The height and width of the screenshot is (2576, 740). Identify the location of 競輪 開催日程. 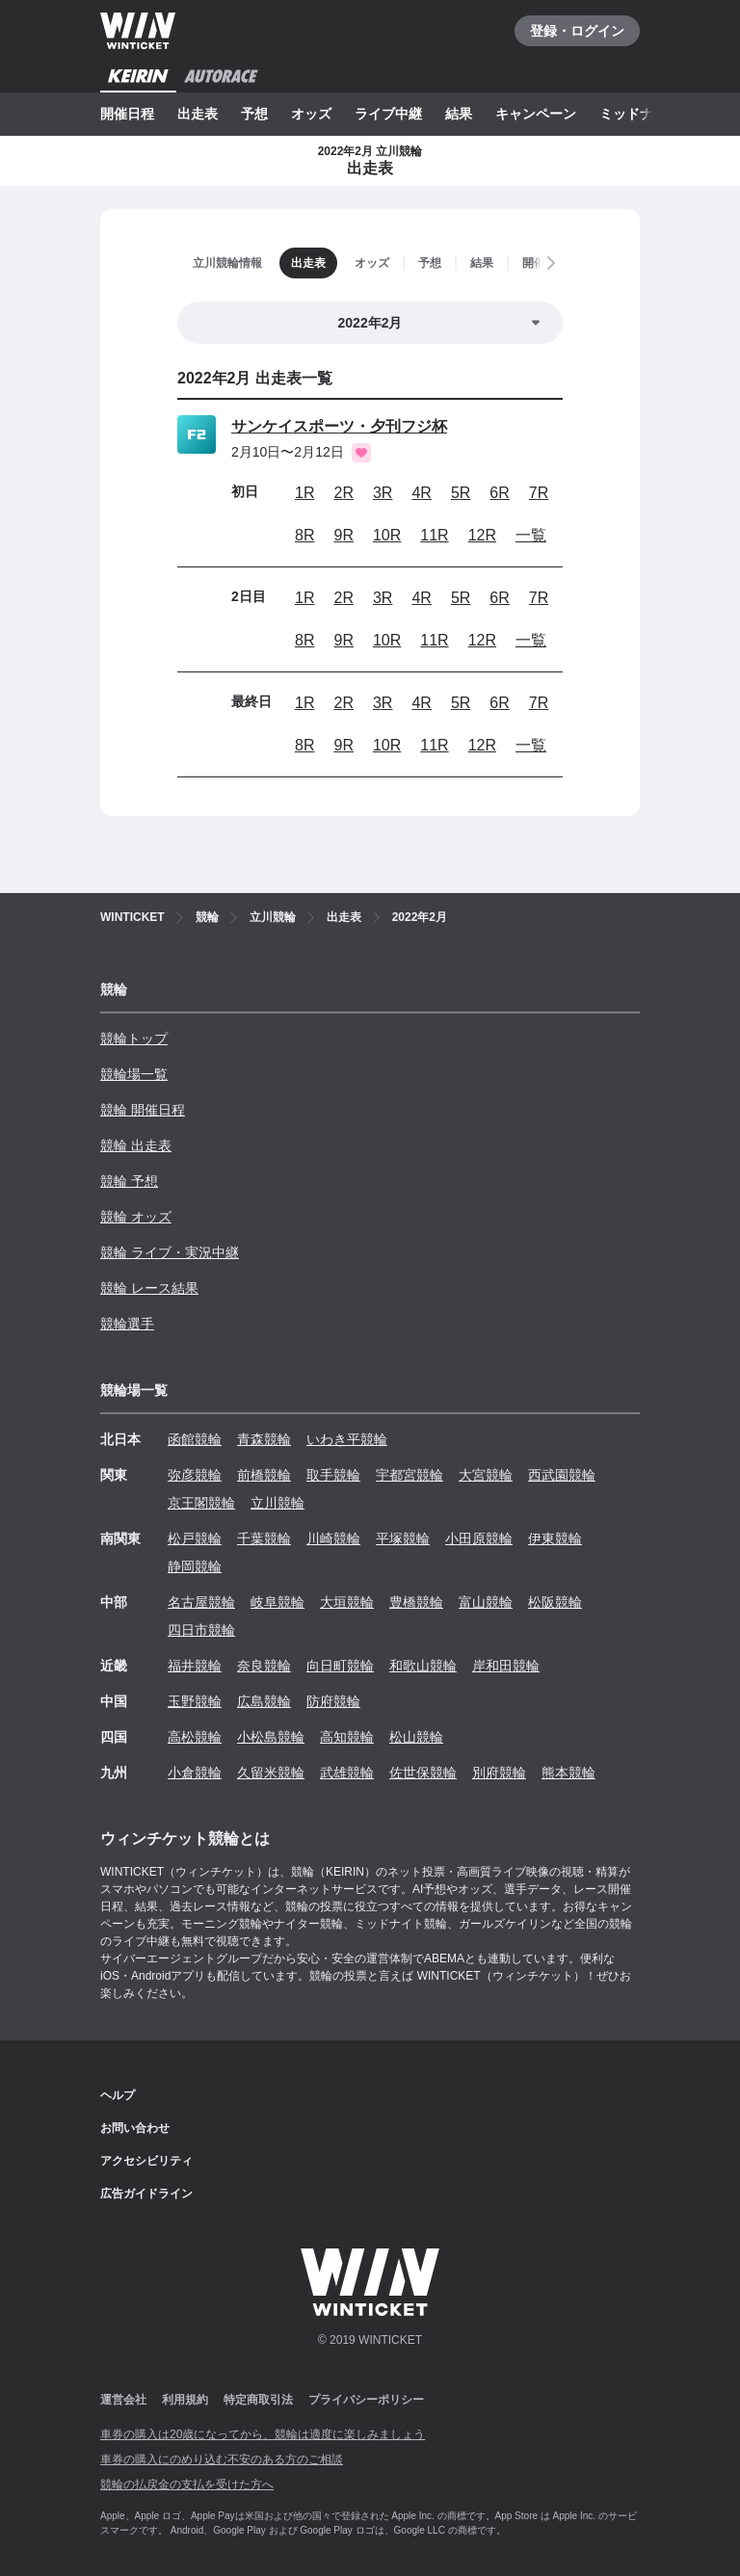
(142, 1109).